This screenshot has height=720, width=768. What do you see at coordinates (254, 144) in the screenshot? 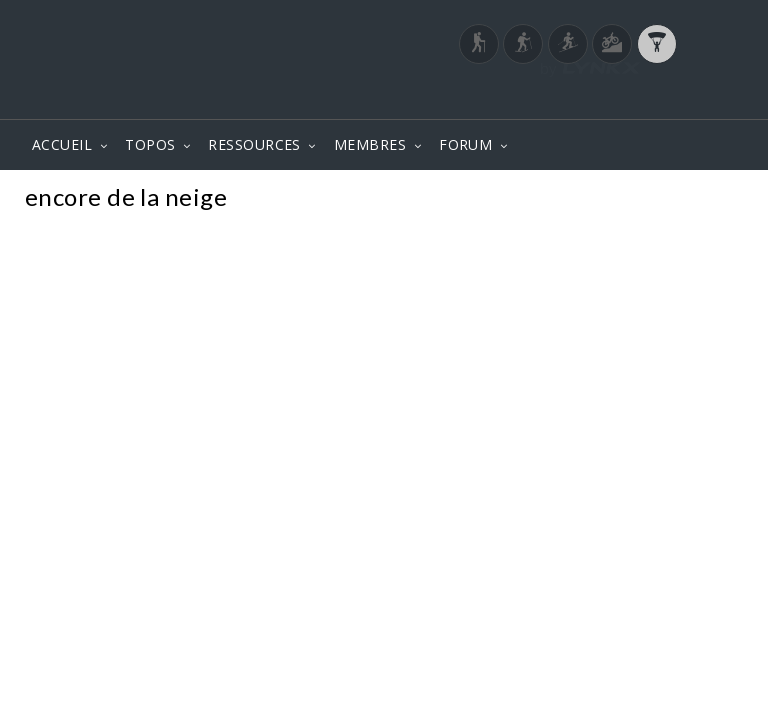
I see `RESSOURCES` at bounding box center [254, 144].